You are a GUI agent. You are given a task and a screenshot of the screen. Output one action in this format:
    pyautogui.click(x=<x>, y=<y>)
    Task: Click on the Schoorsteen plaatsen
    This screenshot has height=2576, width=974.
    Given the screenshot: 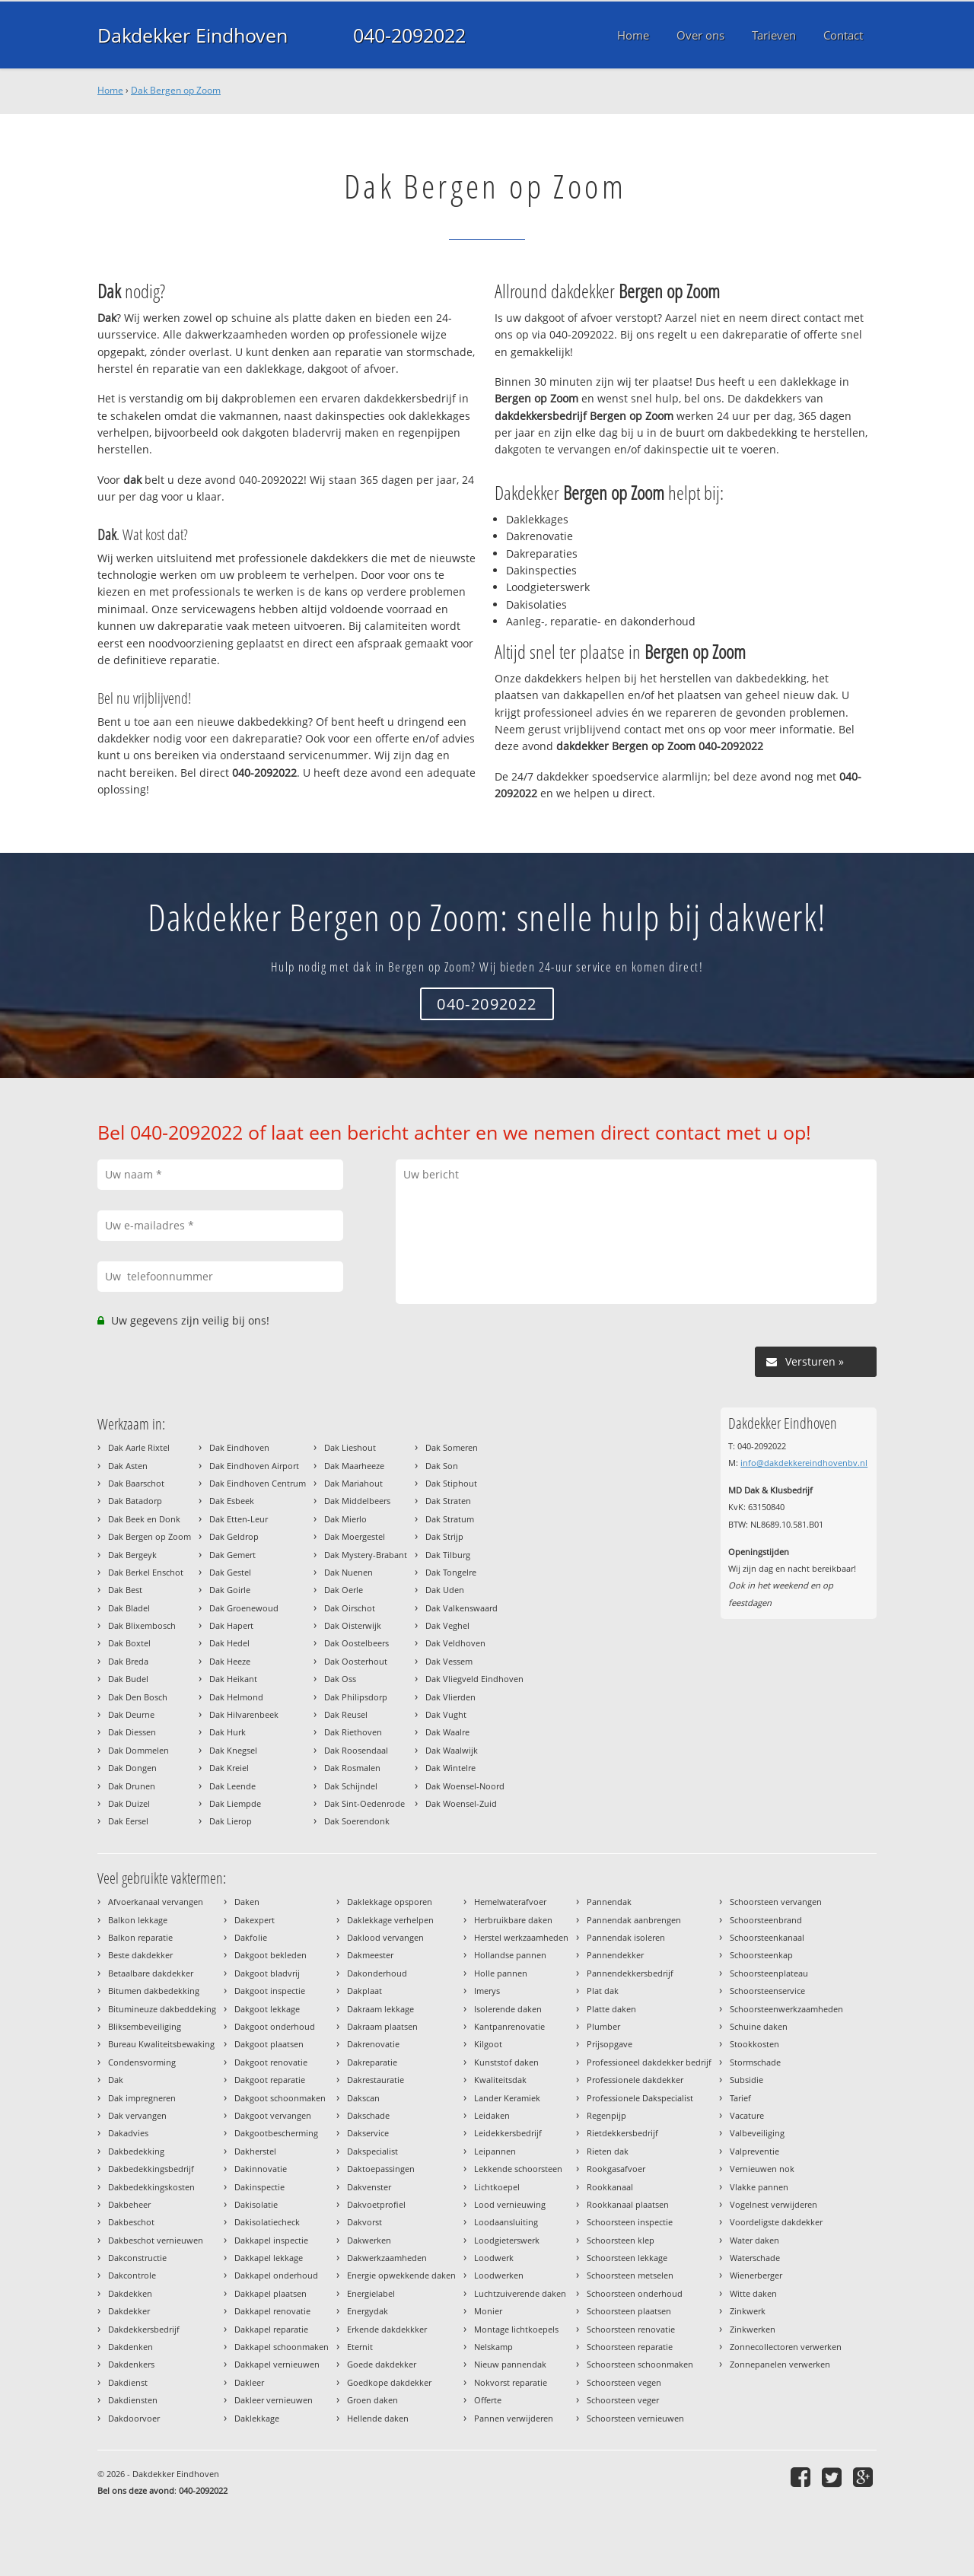 What is the action you would take?
    pyautogui.click(x=629, y=2311)
    